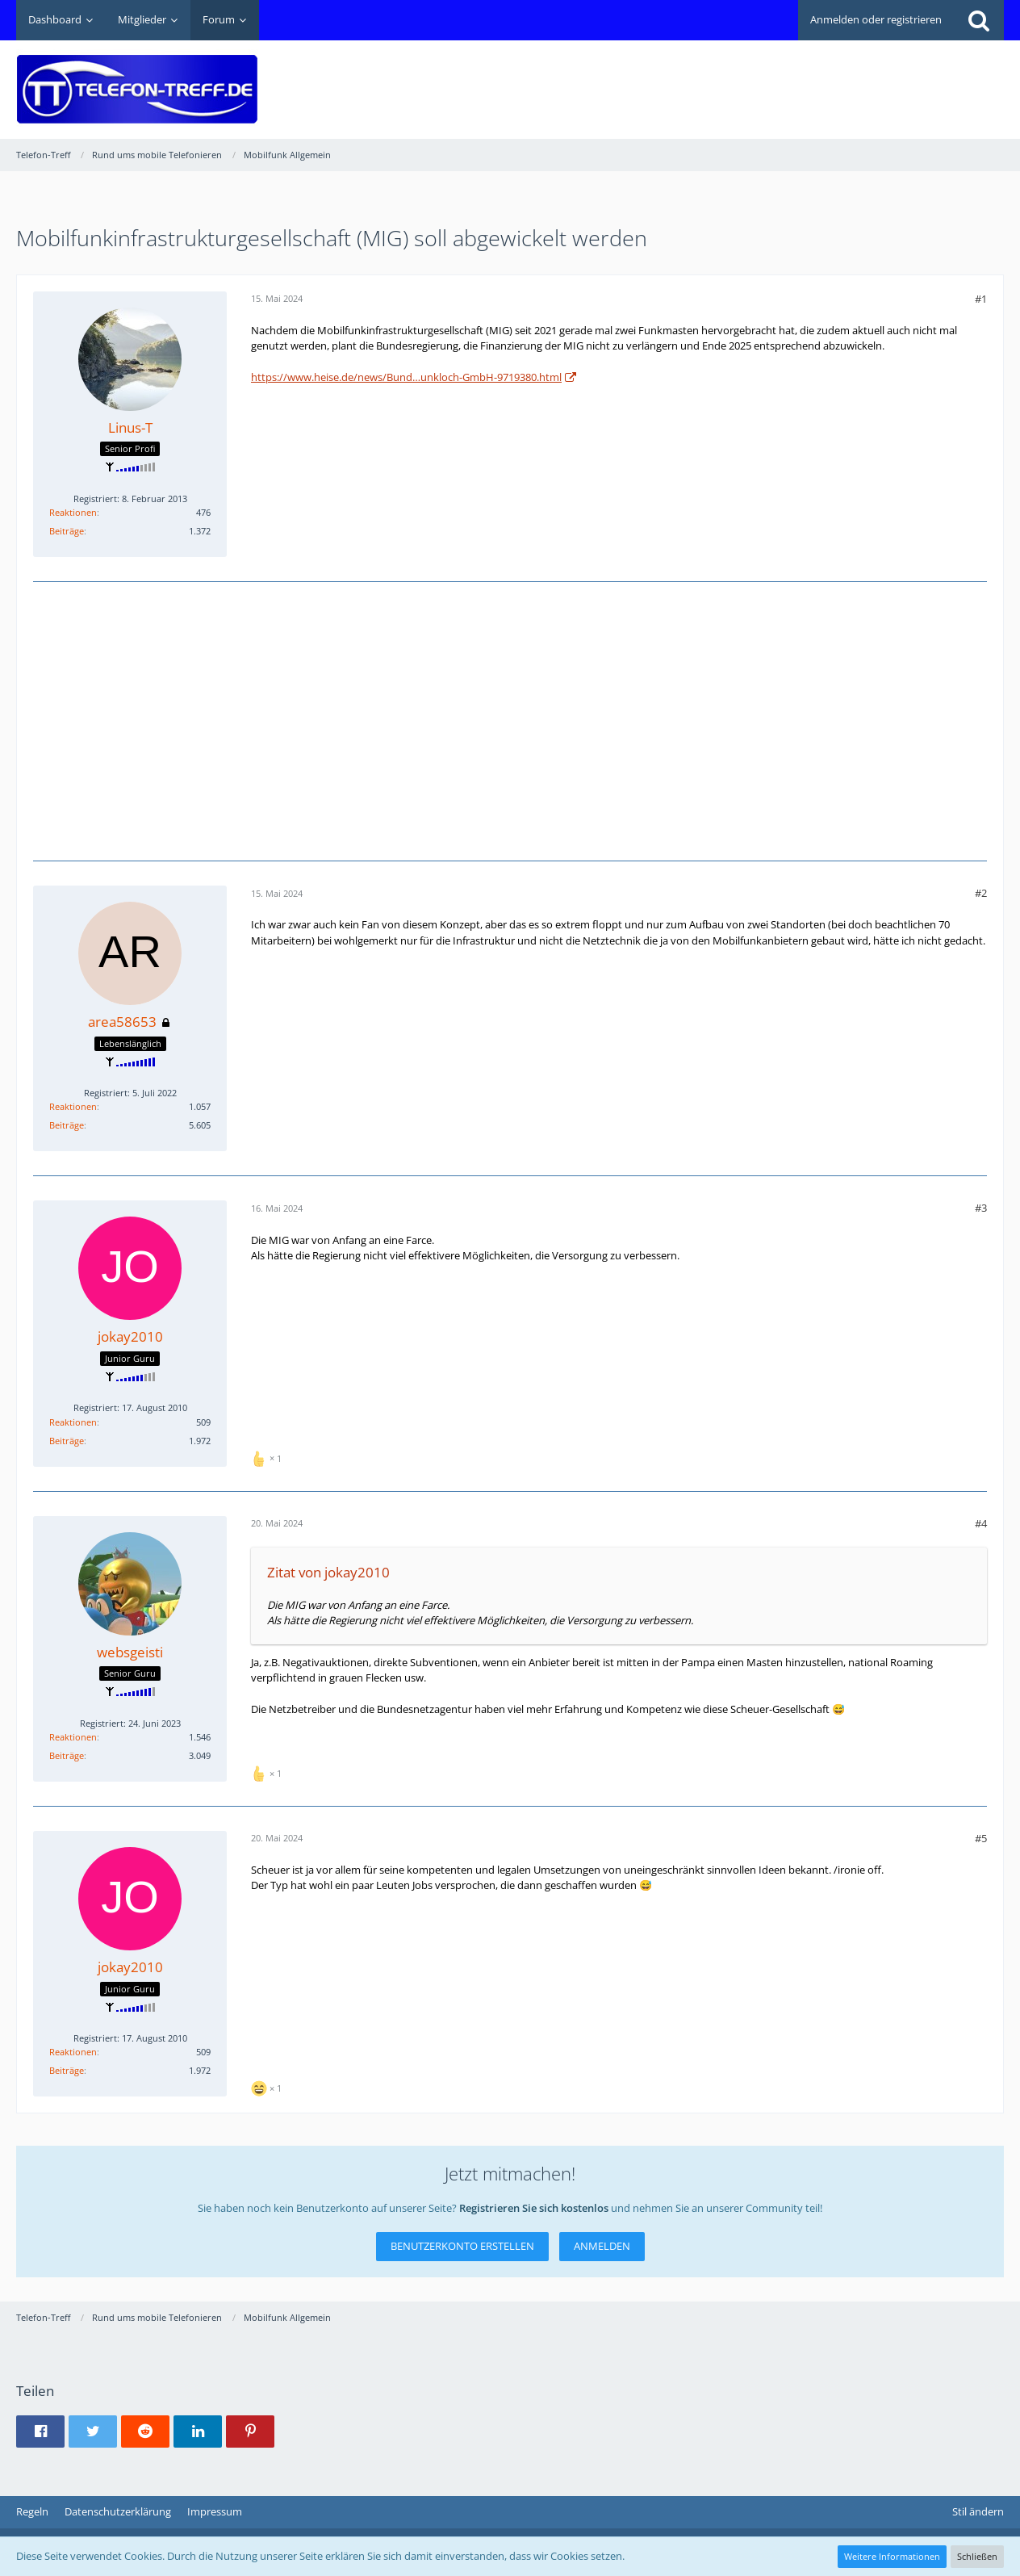 The width and height of the screenshot is (1020, 2576). What do you see at coordinates (268, 1457) in the screenshot?
I see `[Reaktionen auflisten]` at bounding box center [268, 1457].